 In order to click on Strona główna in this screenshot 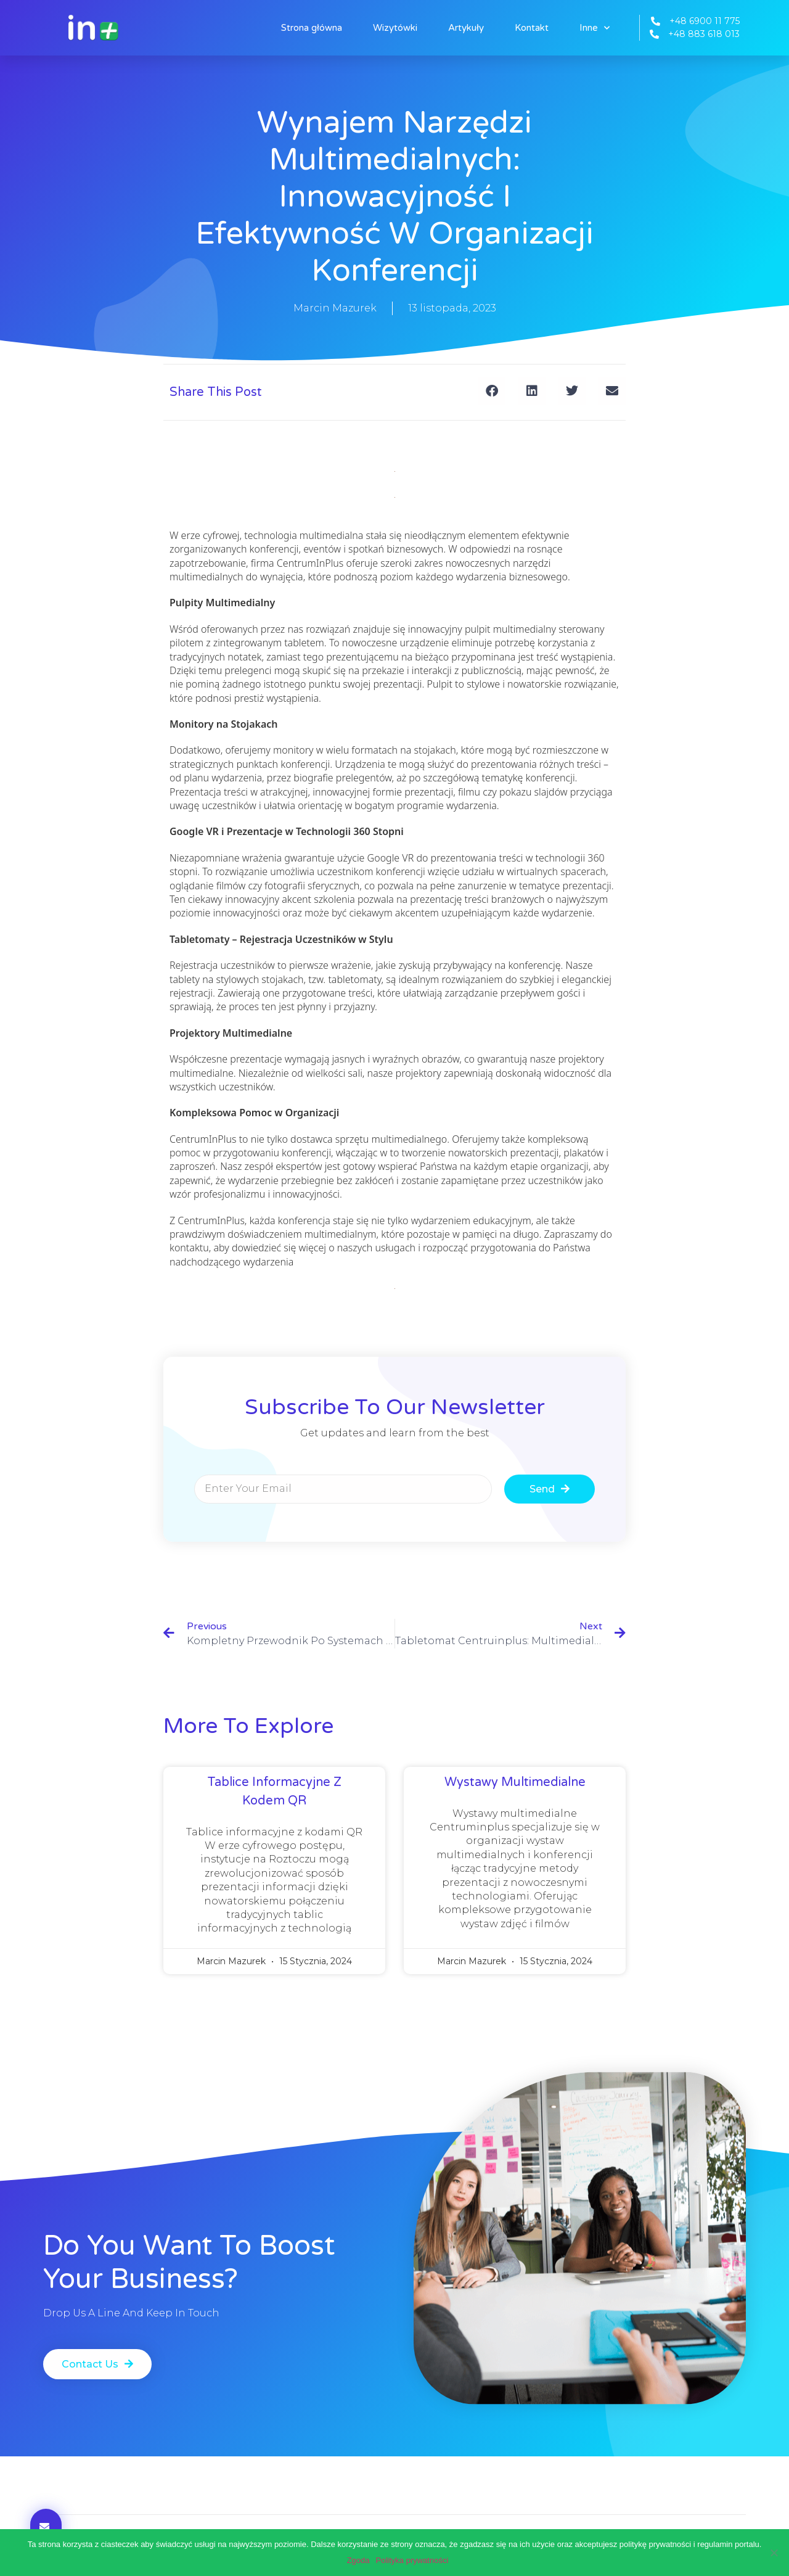, I will do `click(311, 27)`.